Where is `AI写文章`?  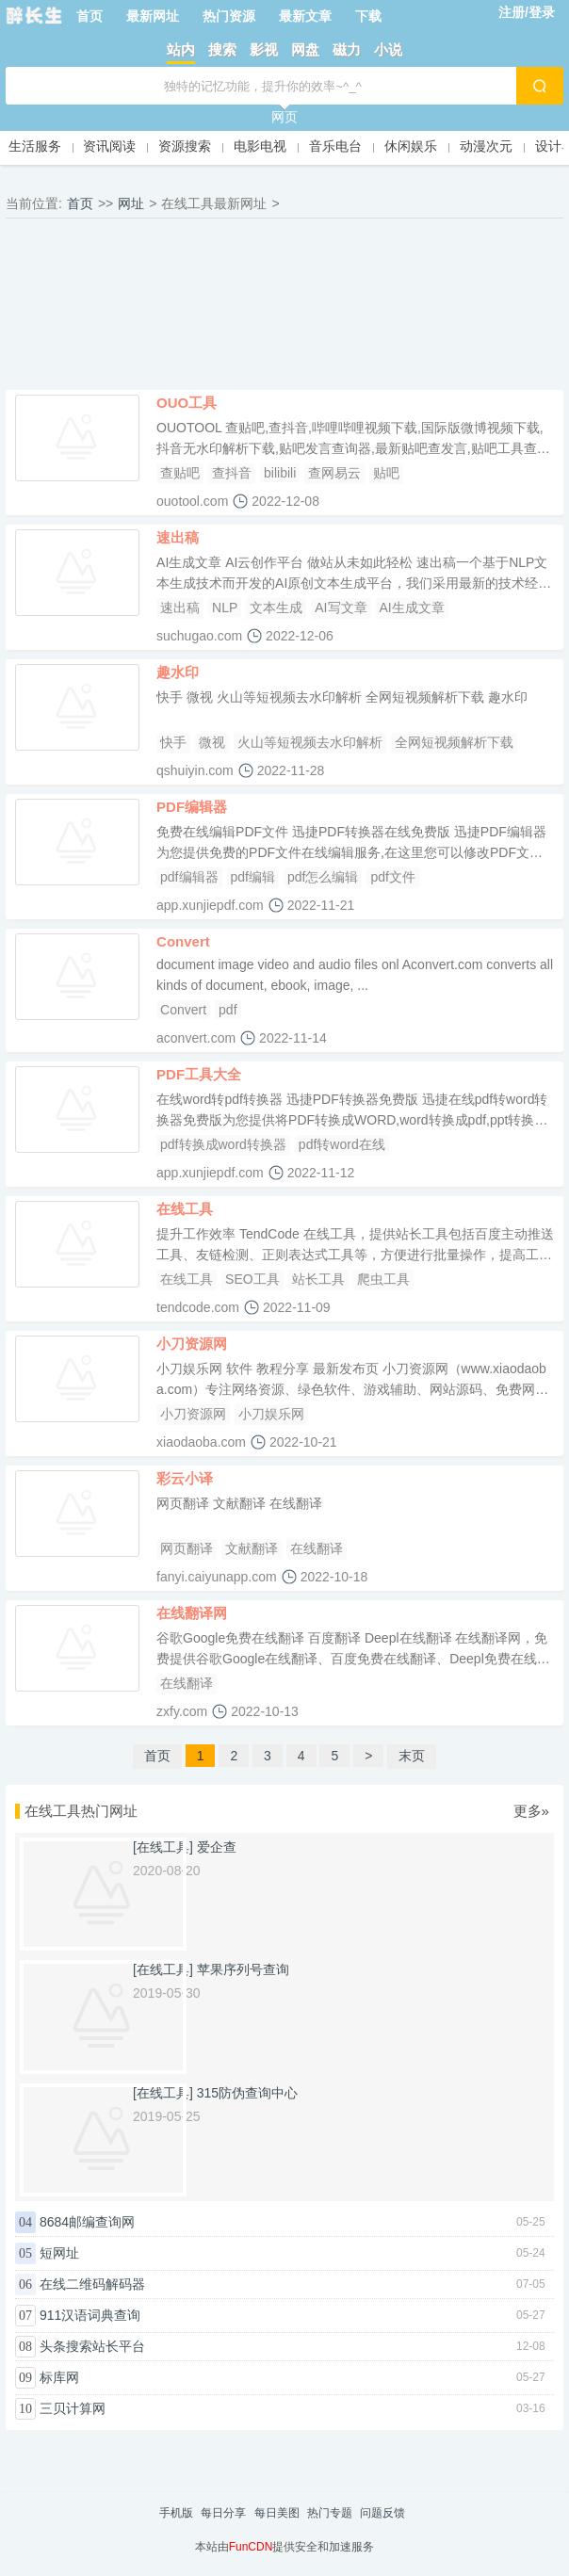 AI写文章 is located at coordinates (340, 607).